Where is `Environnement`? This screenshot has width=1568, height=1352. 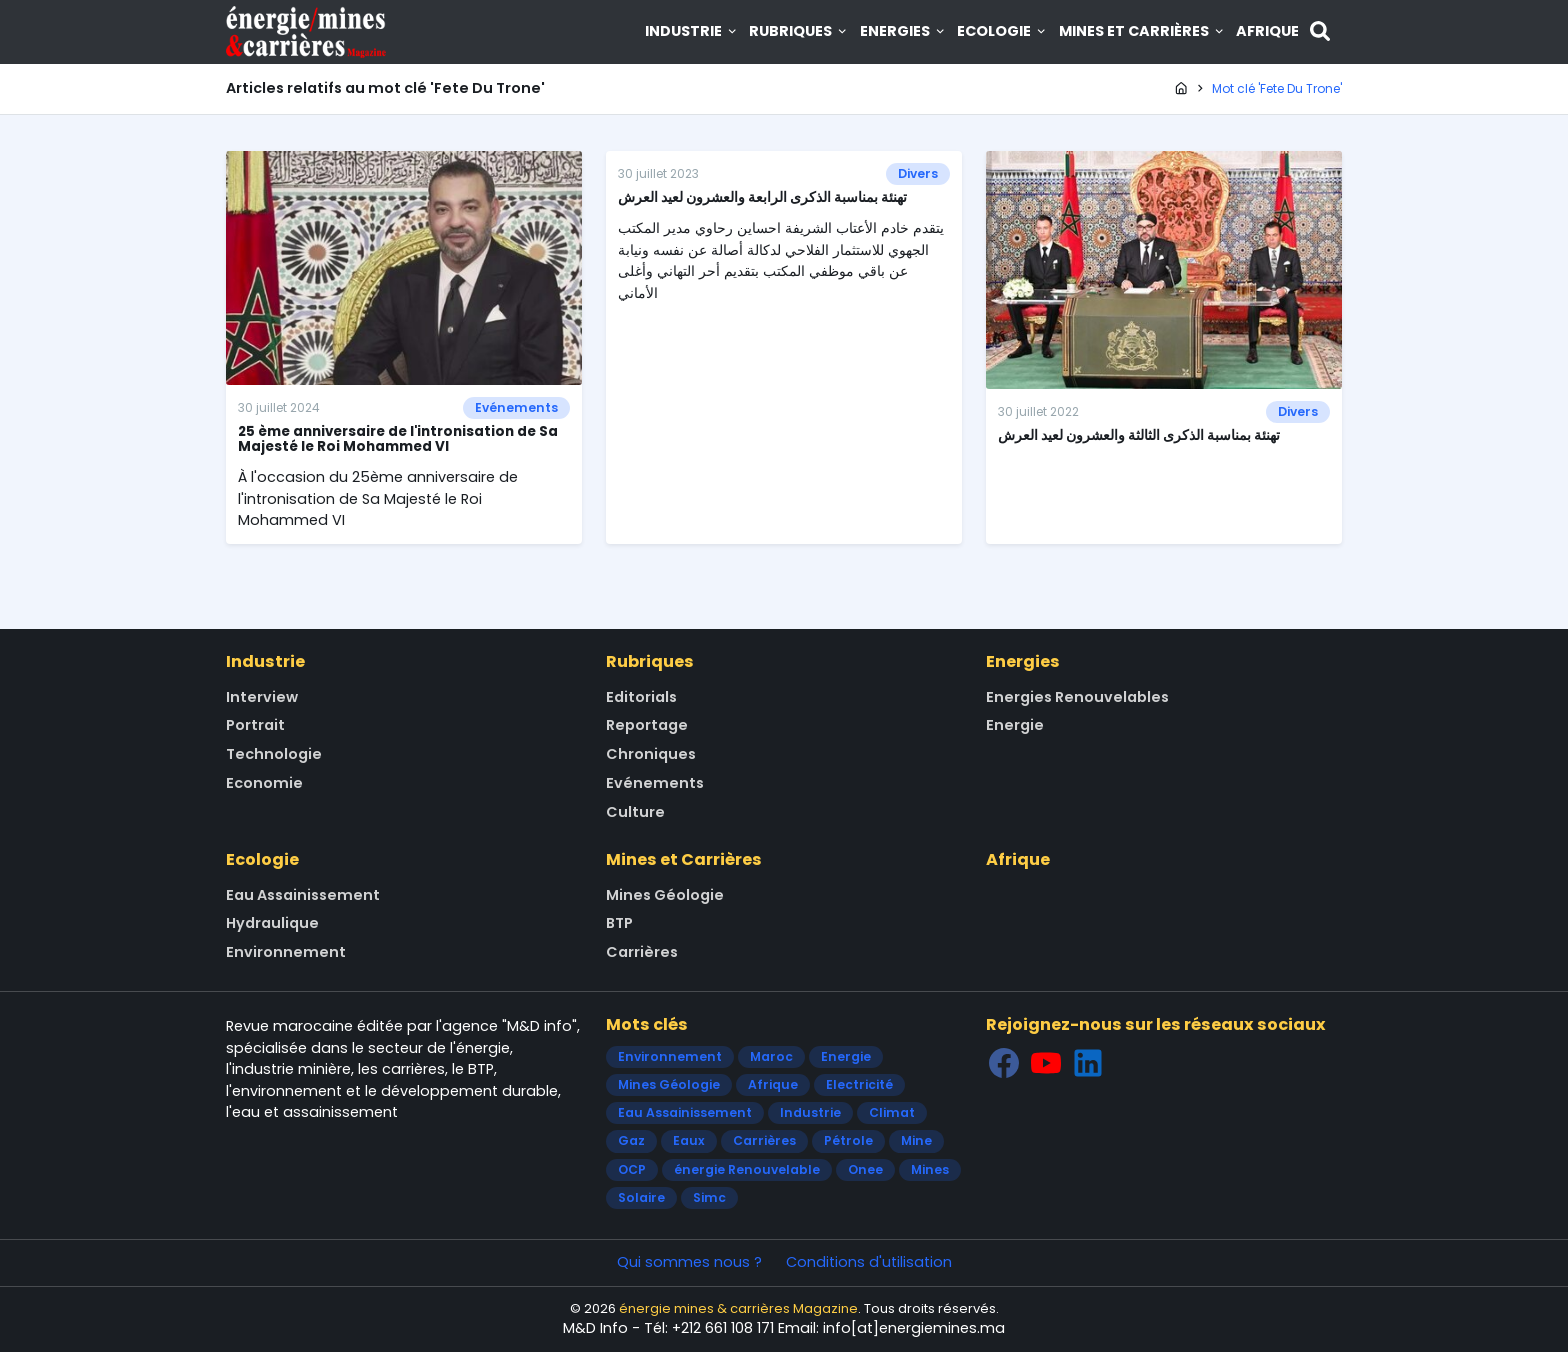 Environnement is located at coordinates (286, 952).